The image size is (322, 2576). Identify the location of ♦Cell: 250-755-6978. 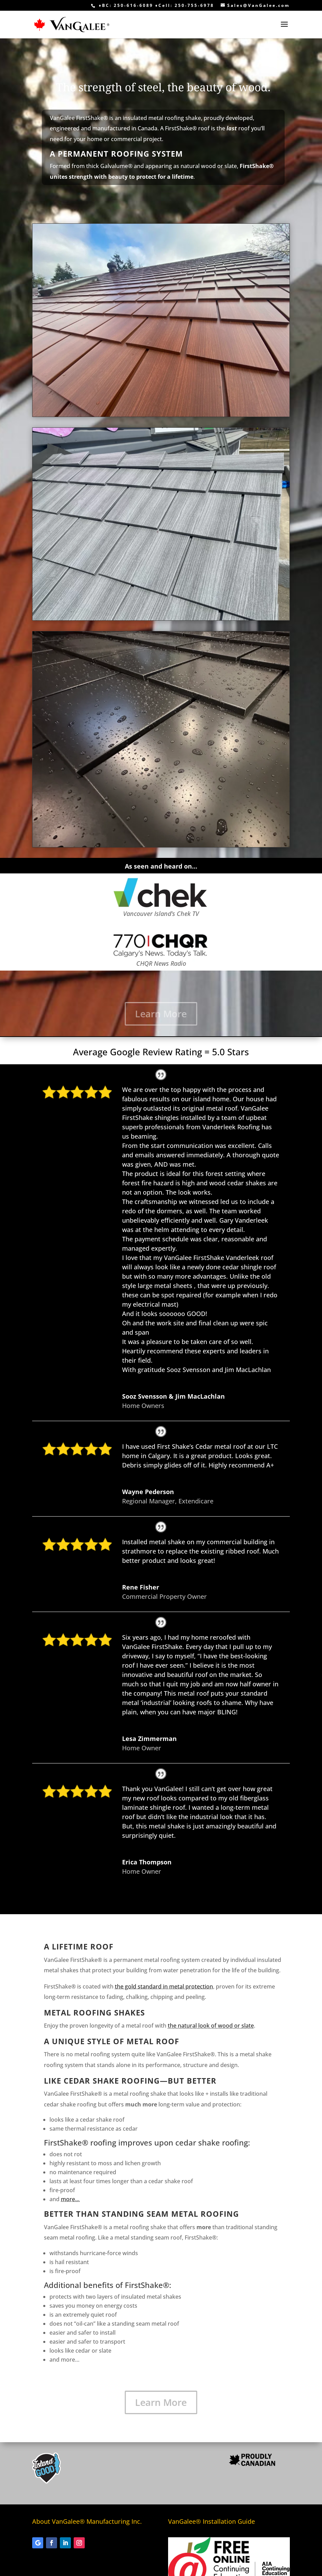
(184, 5).